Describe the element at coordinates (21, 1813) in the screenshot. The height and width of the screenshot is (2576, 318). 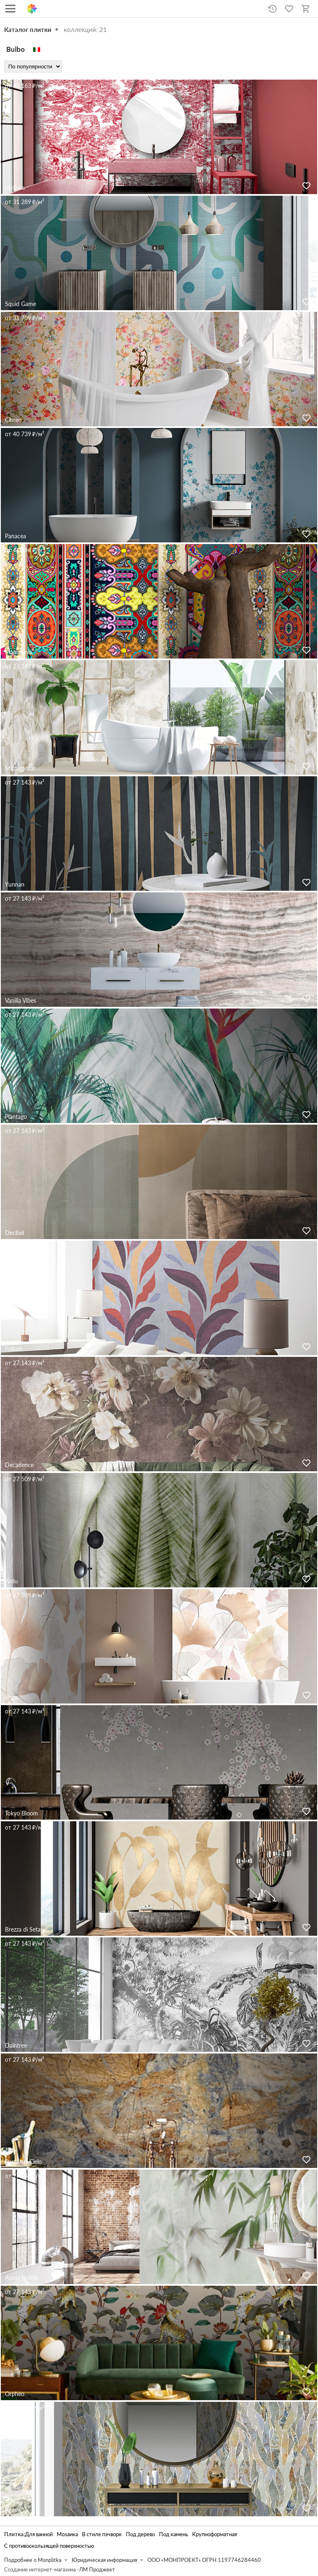
I see `Tokyo Bloom` at that location.